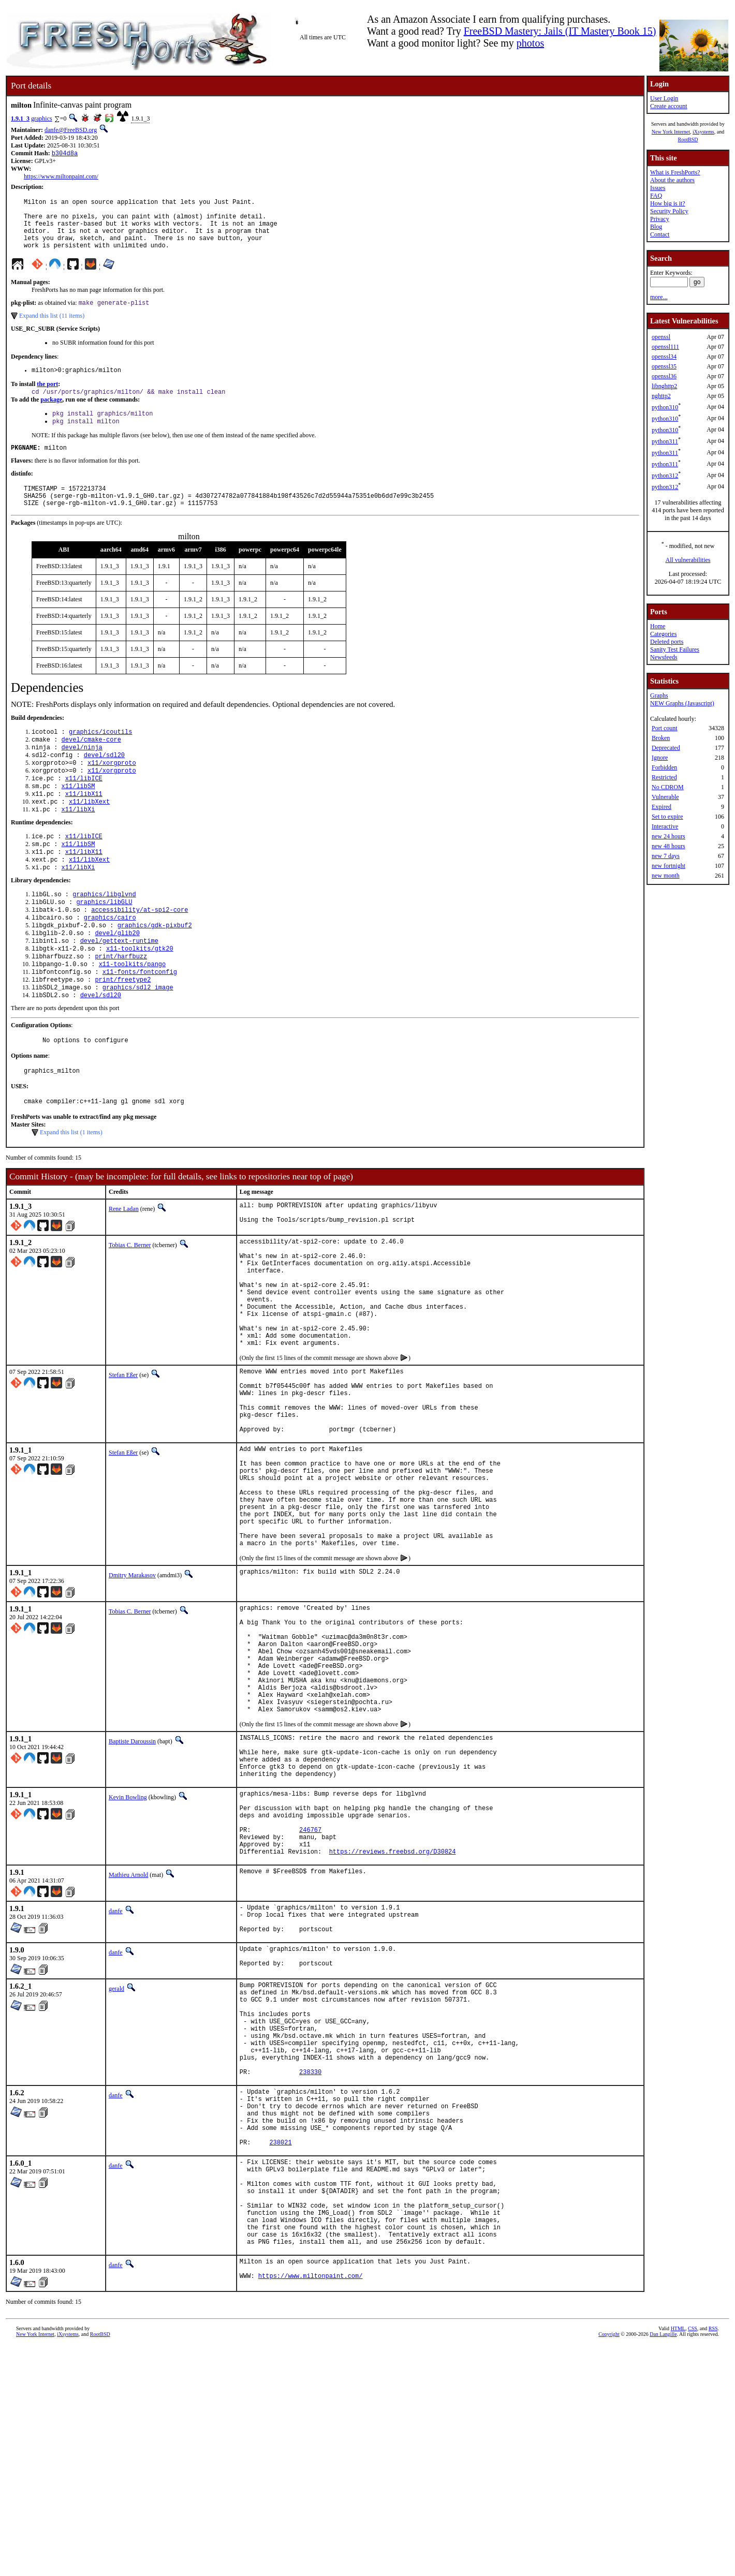 The image size is (735, 2576). Describe the element at coordinates (530, 43) in the screenshot. I see `photos` at that location.